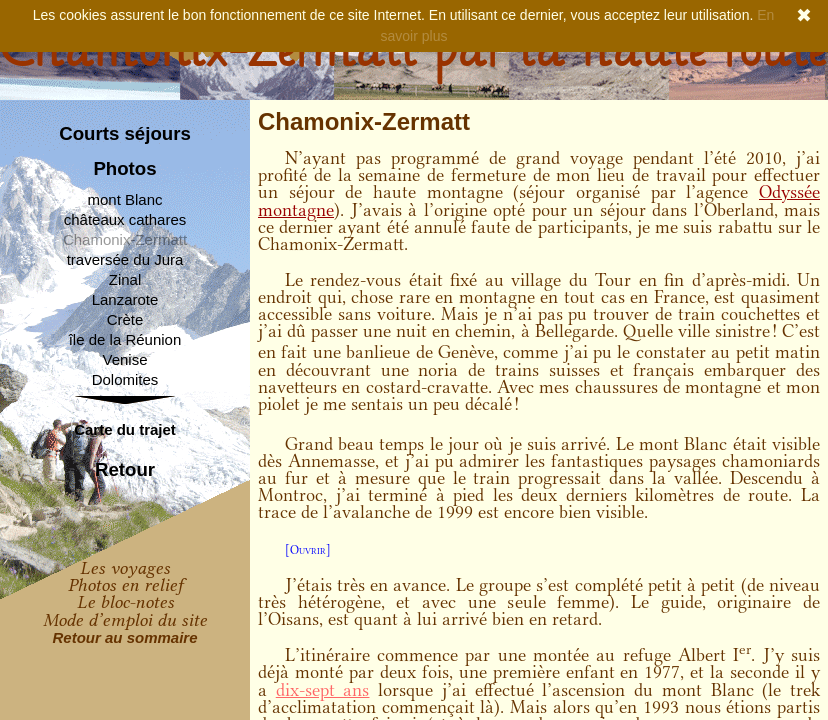 Image resolution: width=828 pixels, height=720 pixels. What do you see at coordinates (323, 690) in the screenshot?
I see `dix-sept ans` at bounding box center [323, 690].